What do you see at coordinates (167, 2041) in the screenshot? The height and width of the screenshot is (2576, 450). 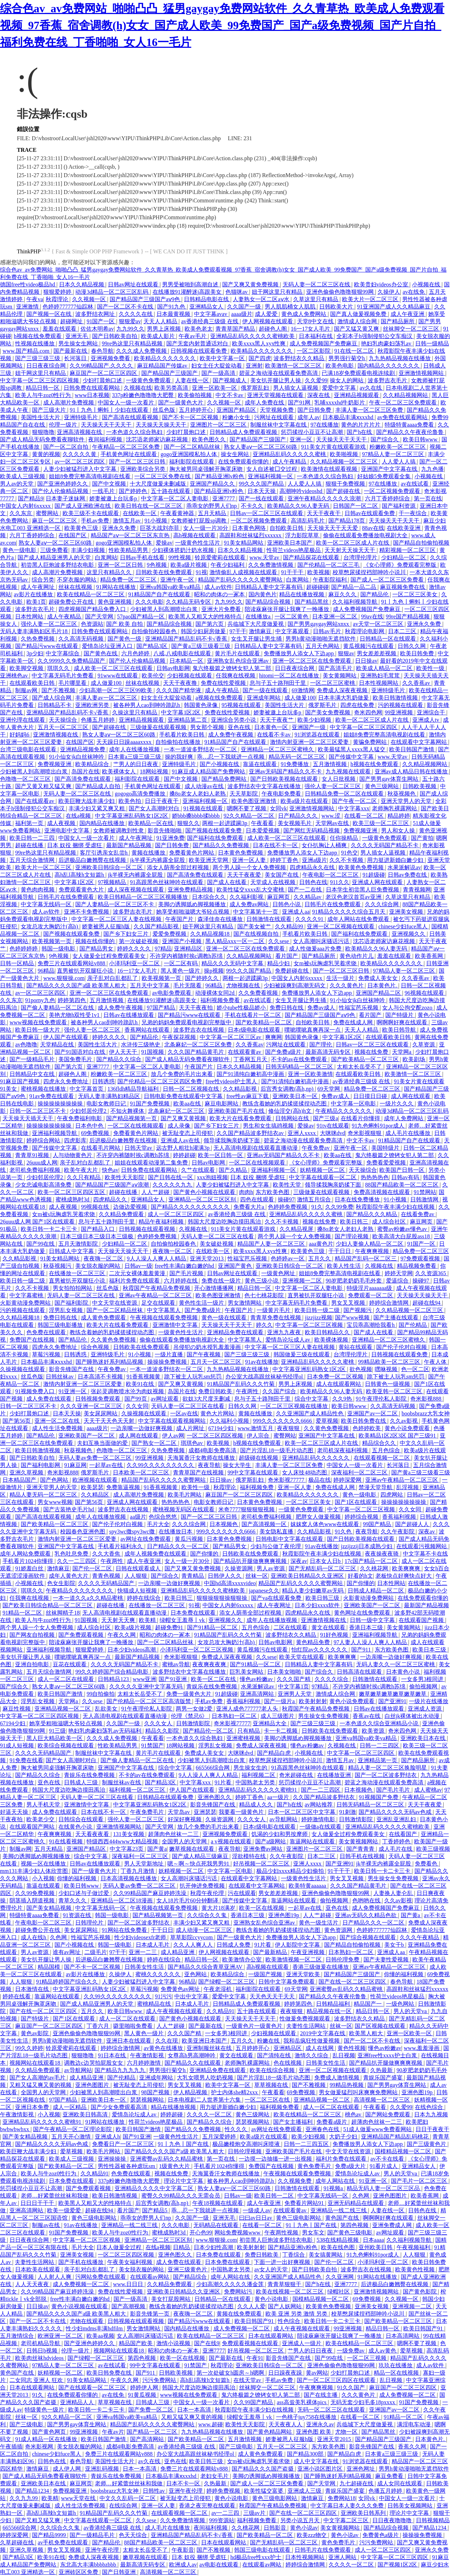 I see `久久在现` at bounding box center [167, 2041].